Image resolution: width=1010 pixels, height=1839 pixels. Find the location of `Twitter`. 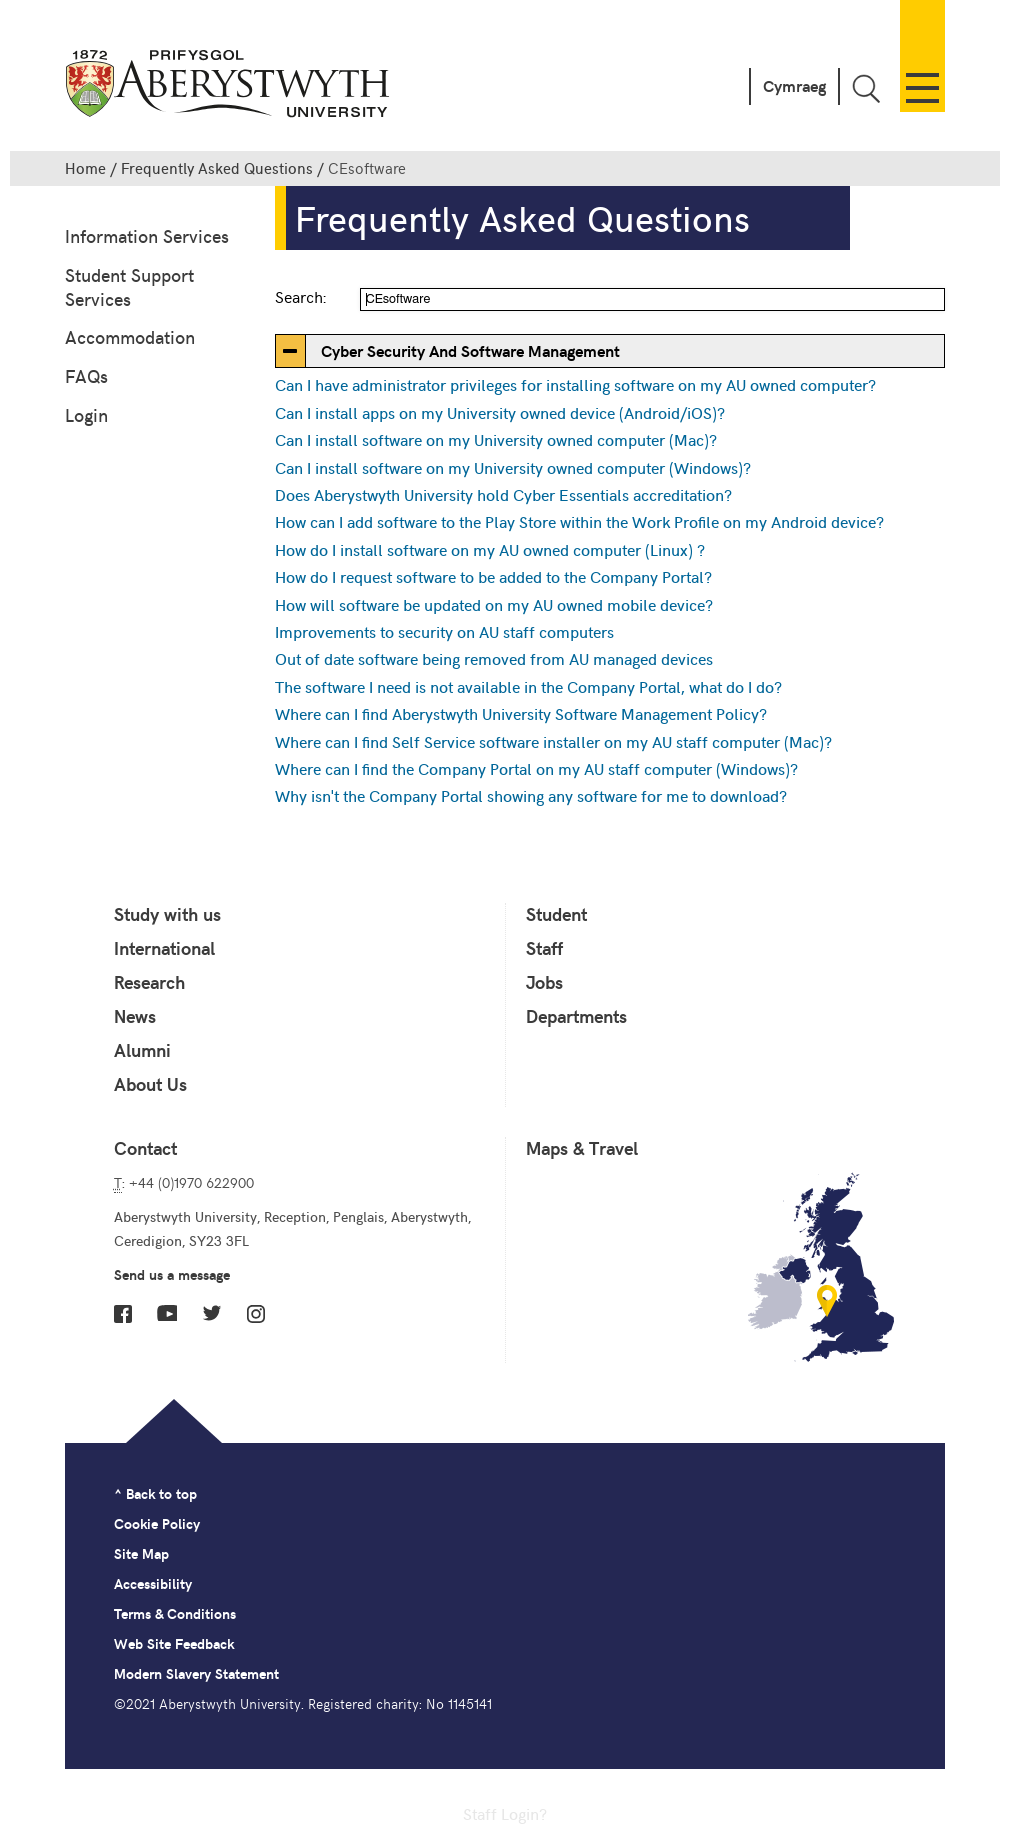

Twitter is located at coordinates (212, 1313).